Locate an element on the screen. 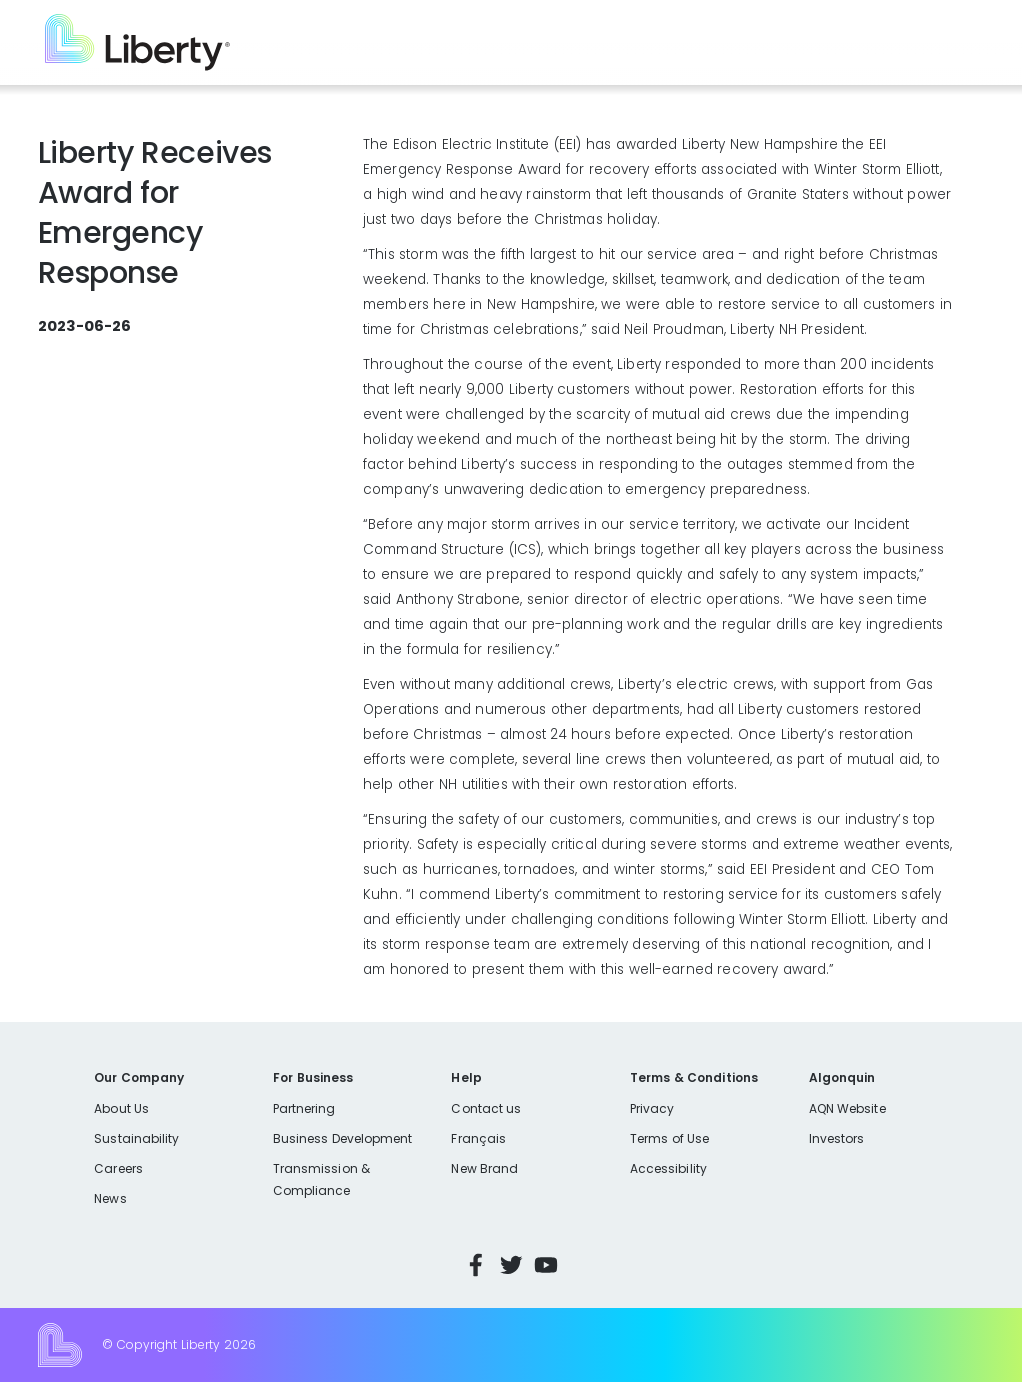 The width and height of the screenshot is (1022, 1382). Privacy is located at coordinates (652, 1108).